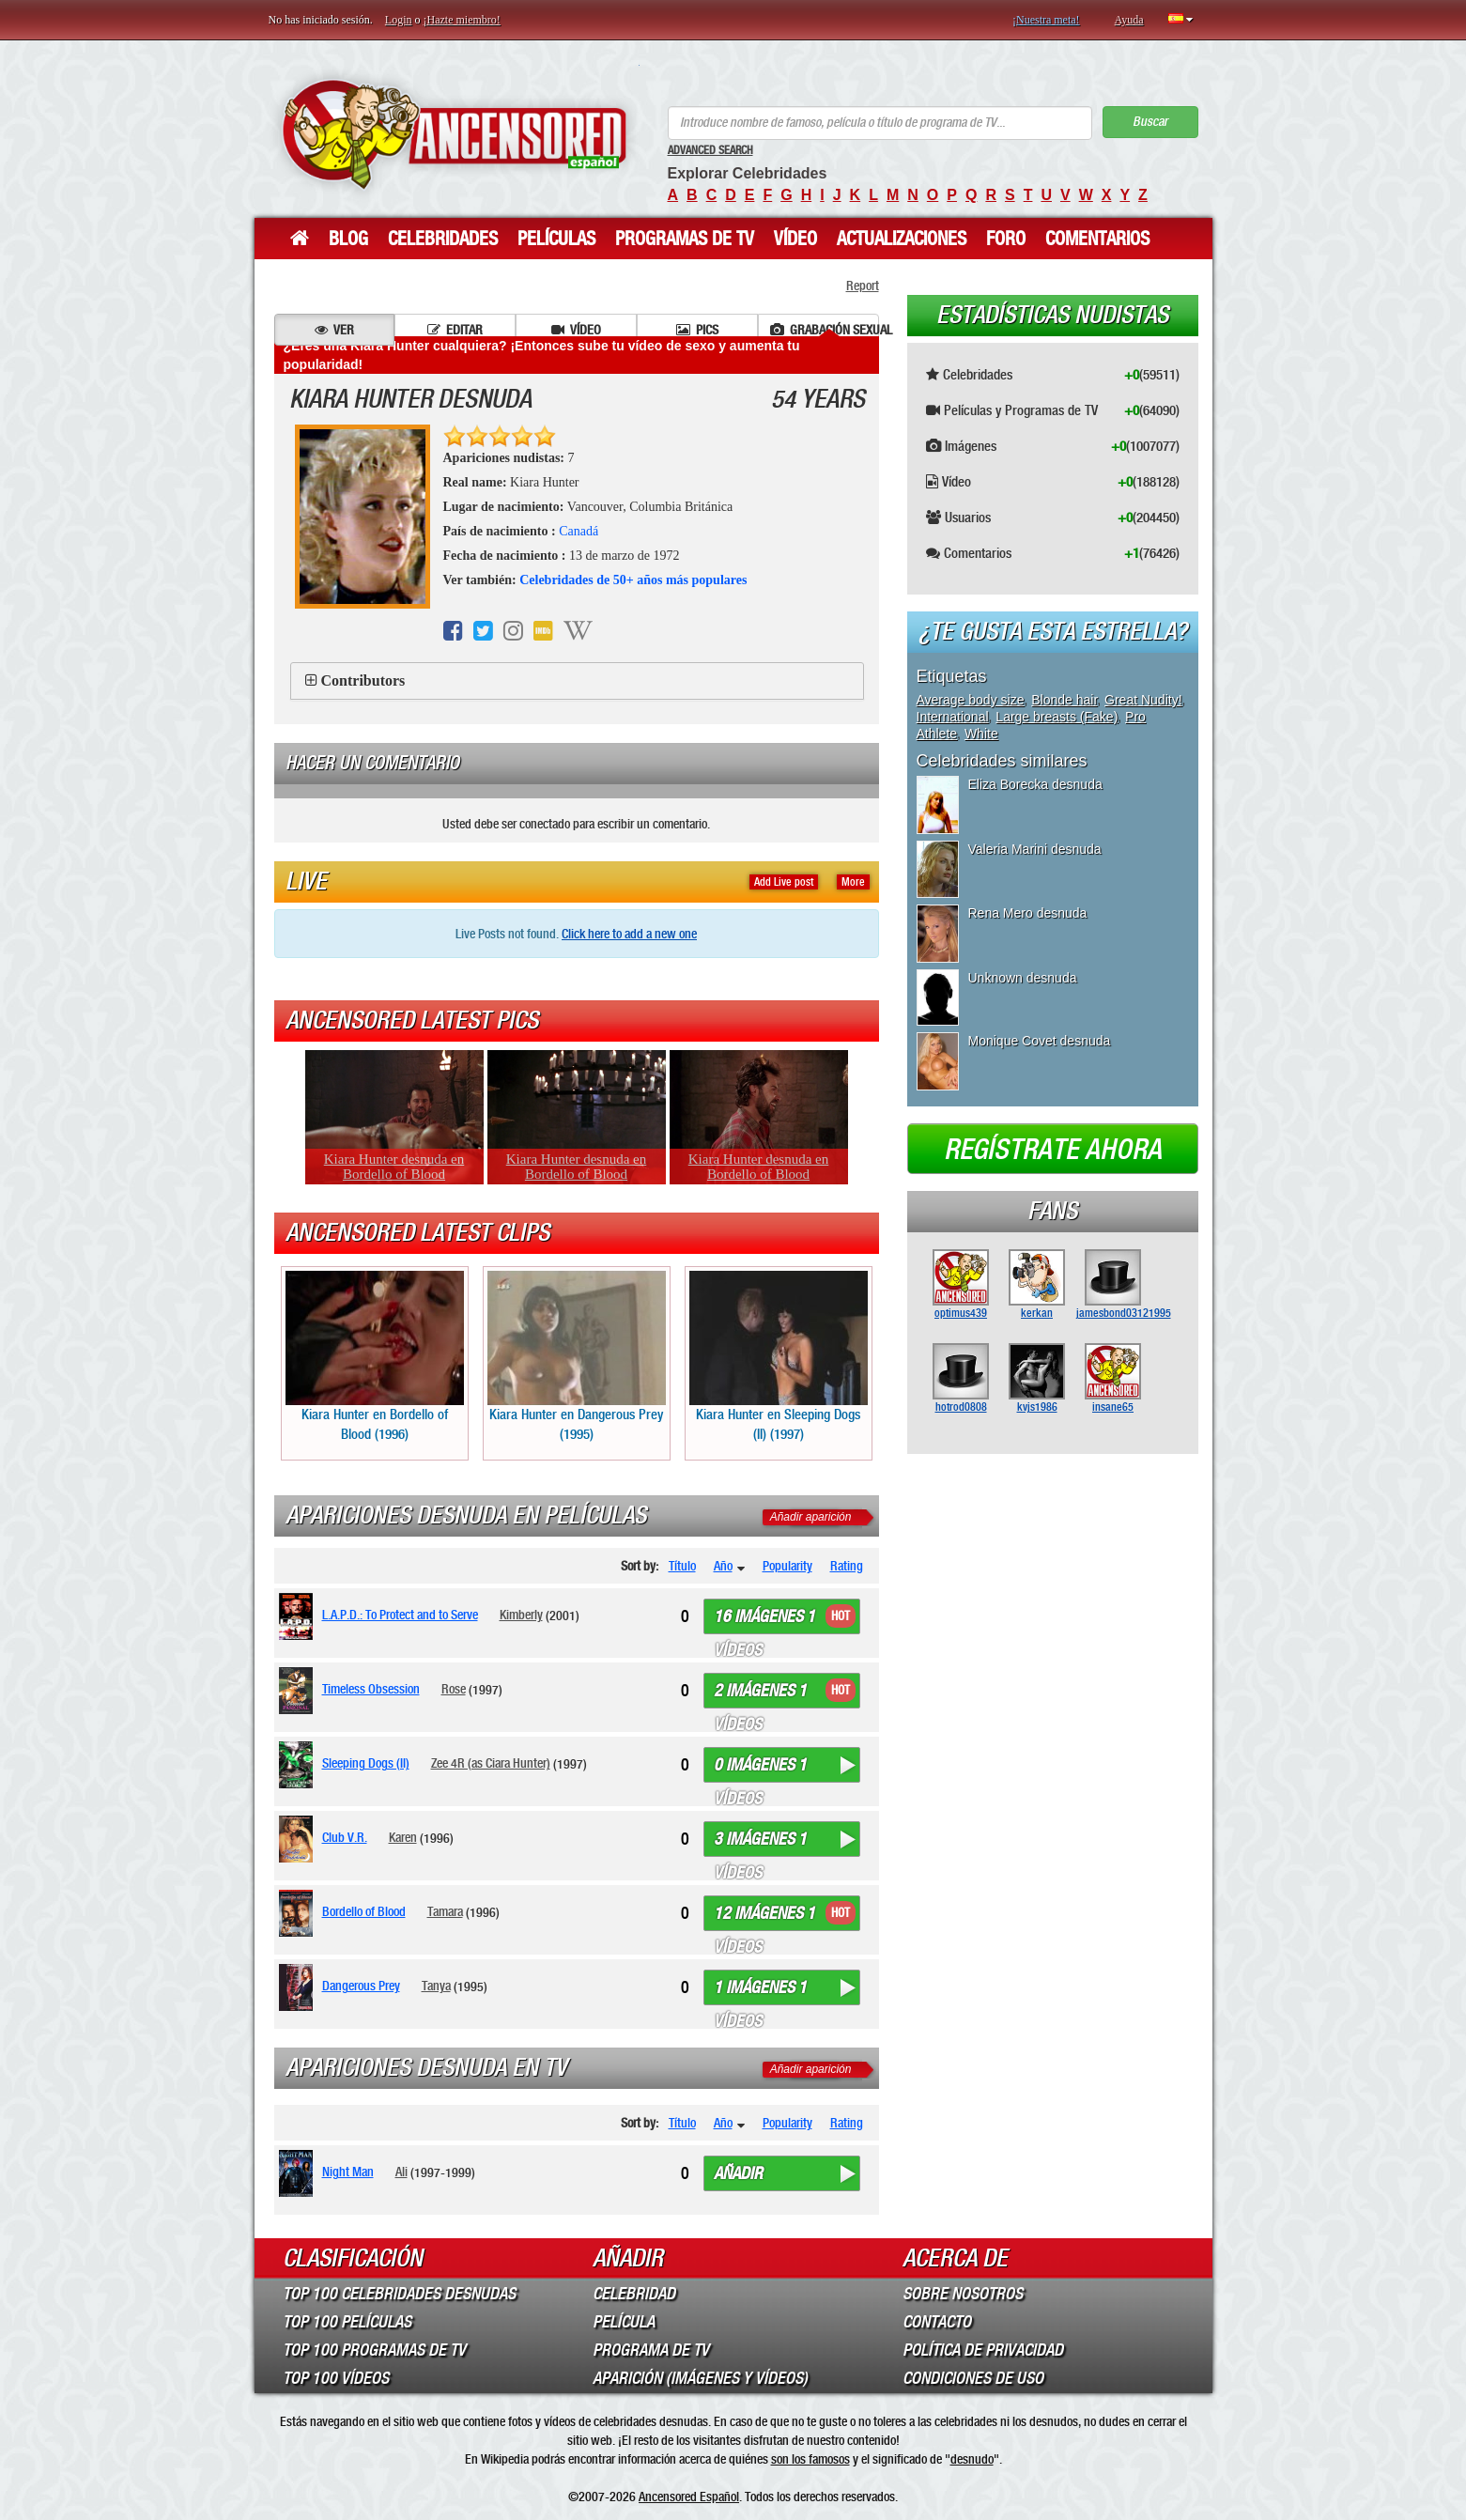  Describe the element at coordinates (795, 238) in the screenshot. I see `Vídeo` at that location.